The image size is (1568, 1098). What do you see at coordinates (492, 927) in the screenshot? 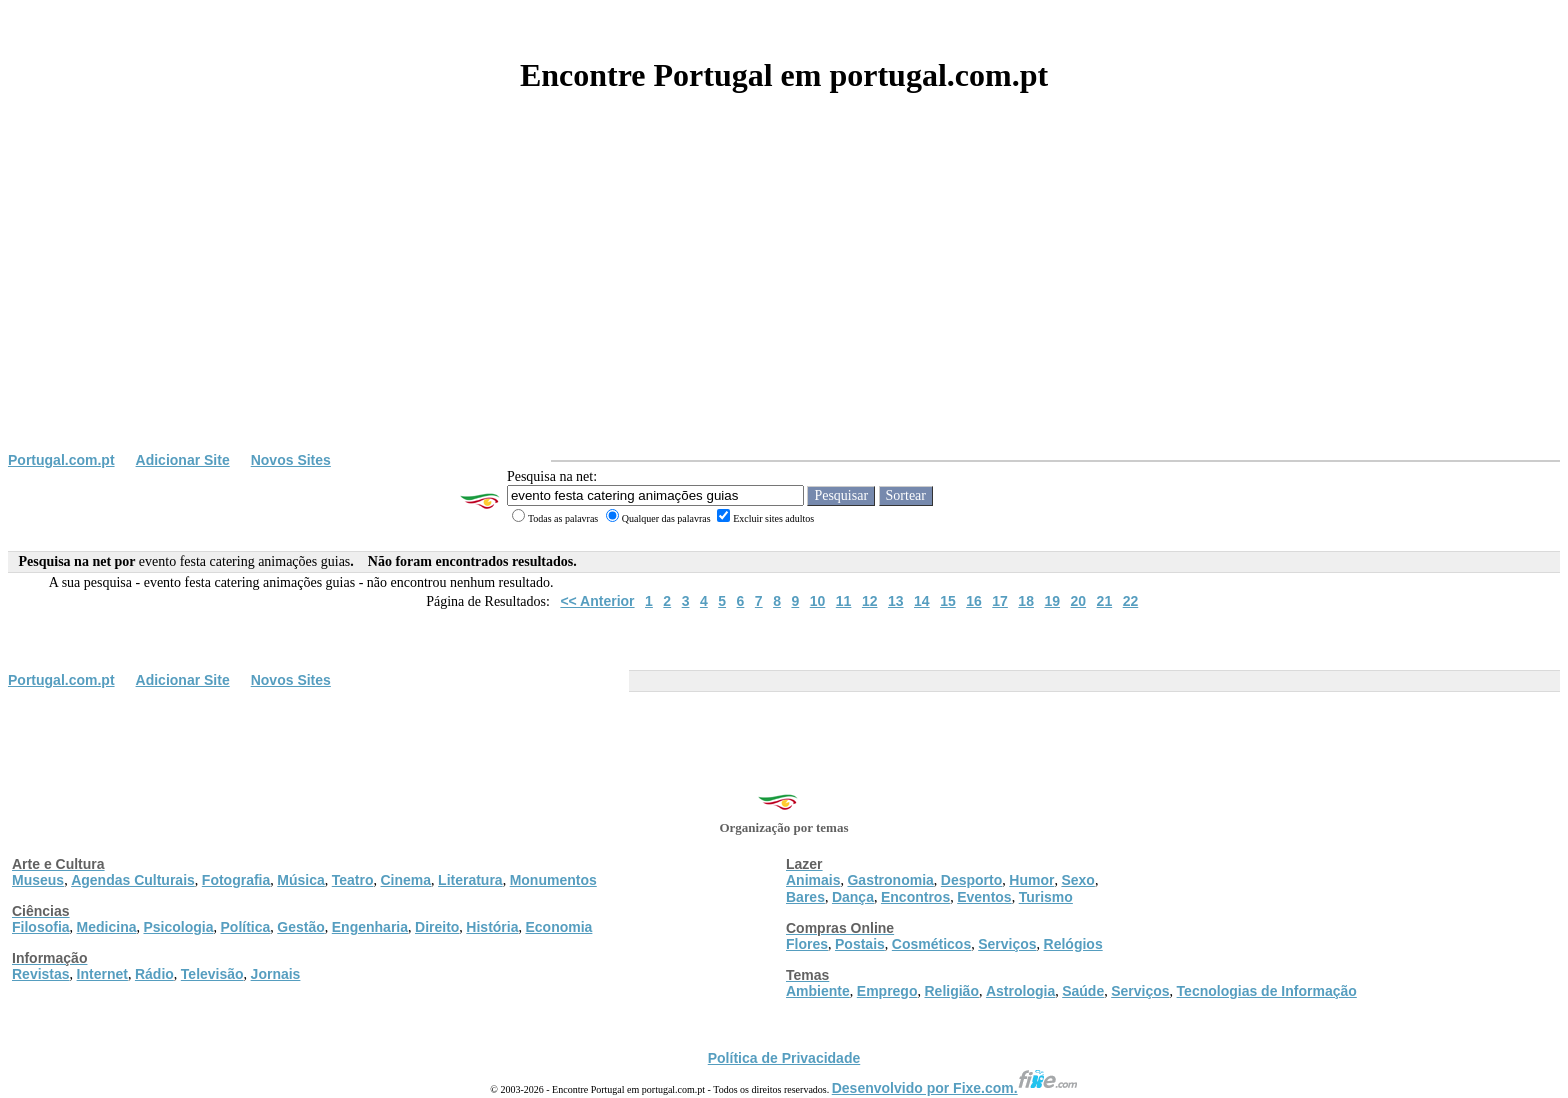
I see `História` at bounding box center [492, 927].